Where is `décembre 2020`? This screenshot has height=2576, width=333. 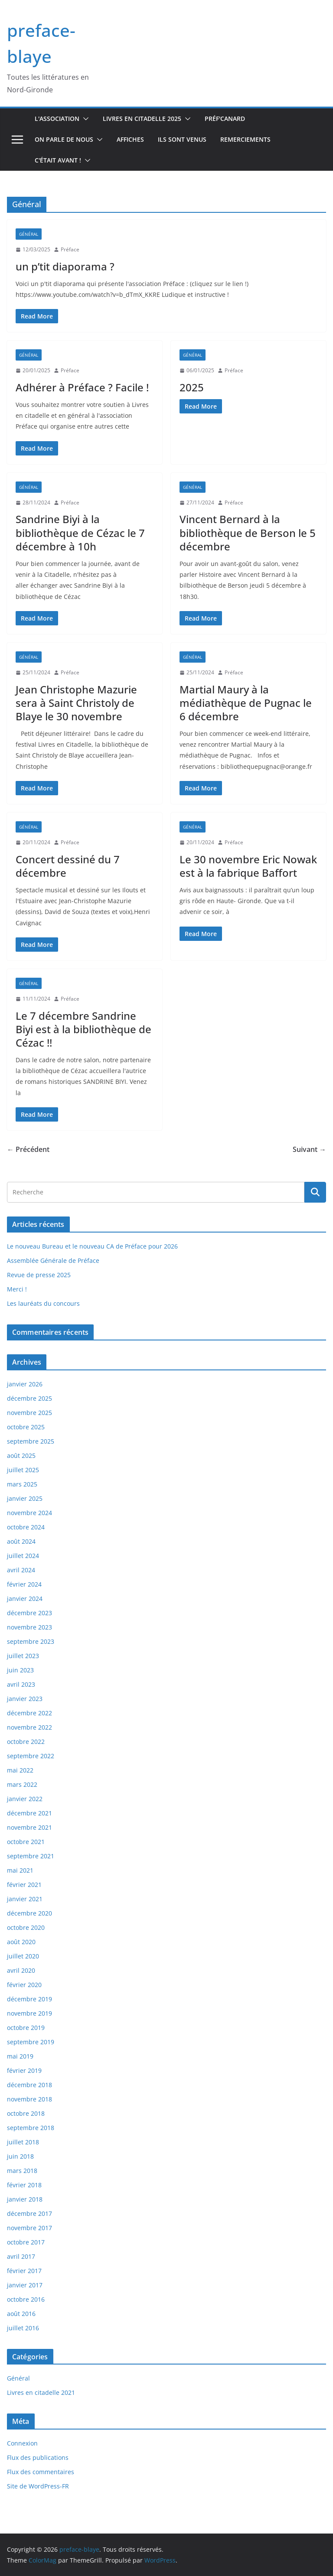
décembre 2020 is located at coordinates (29, 1913).